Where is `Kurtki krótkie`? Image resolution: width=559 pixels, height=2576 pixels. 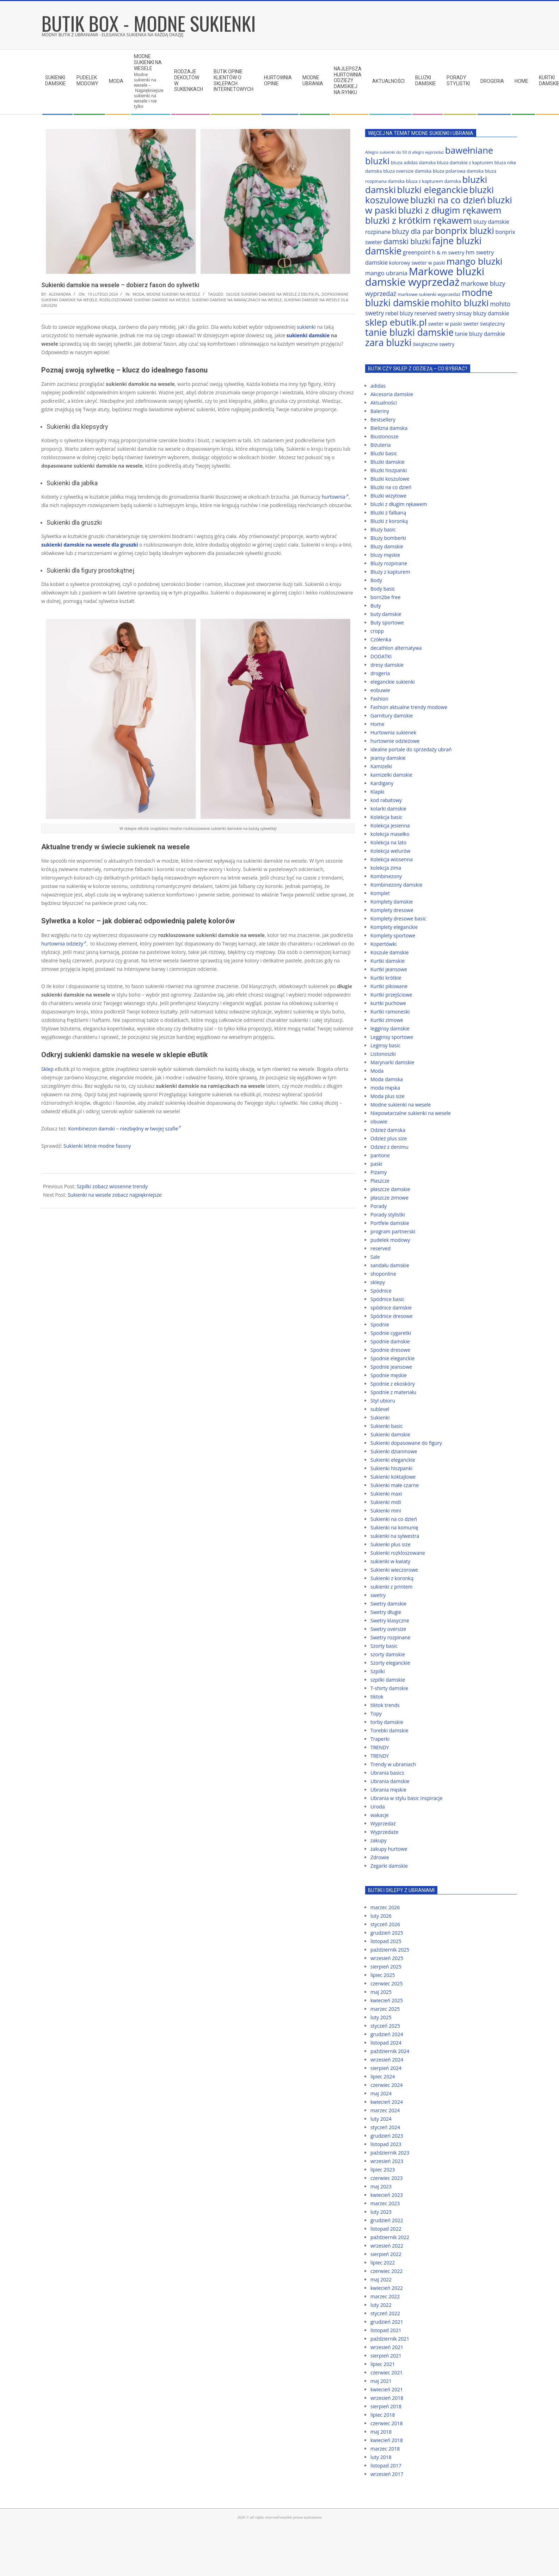 Kurtki krótkie is located at coordinates (385, 977).